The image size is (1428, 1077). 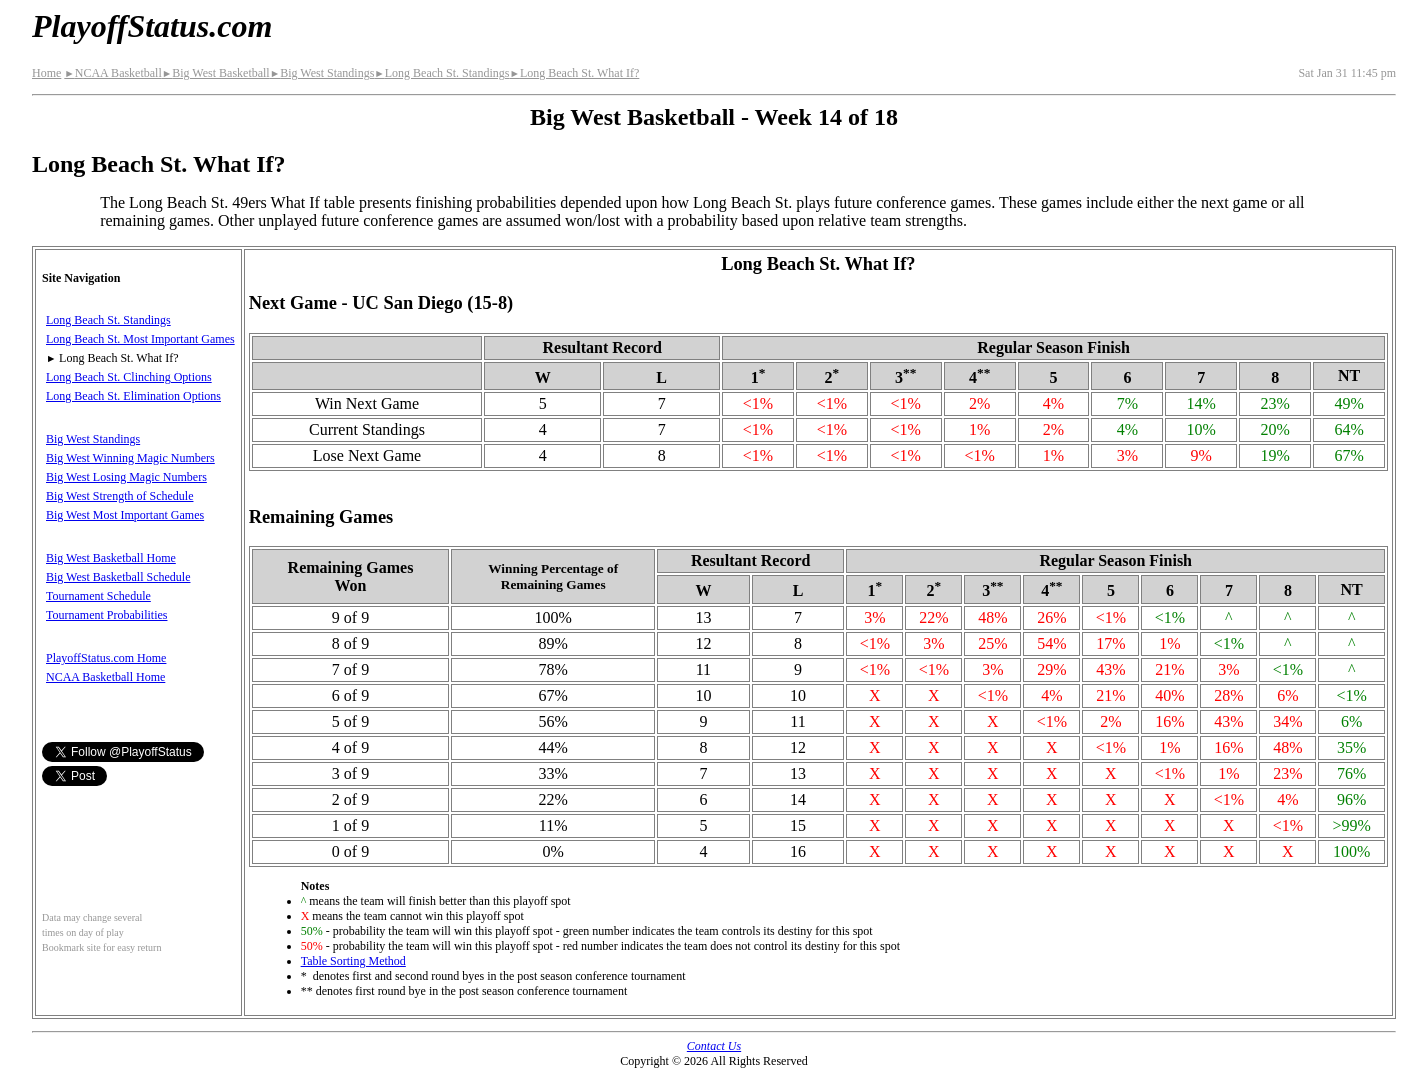 What do you see at coordinates (112, 73) in the screenshot?
I see `NCAA Basketball` at bounding box center [112, 73].